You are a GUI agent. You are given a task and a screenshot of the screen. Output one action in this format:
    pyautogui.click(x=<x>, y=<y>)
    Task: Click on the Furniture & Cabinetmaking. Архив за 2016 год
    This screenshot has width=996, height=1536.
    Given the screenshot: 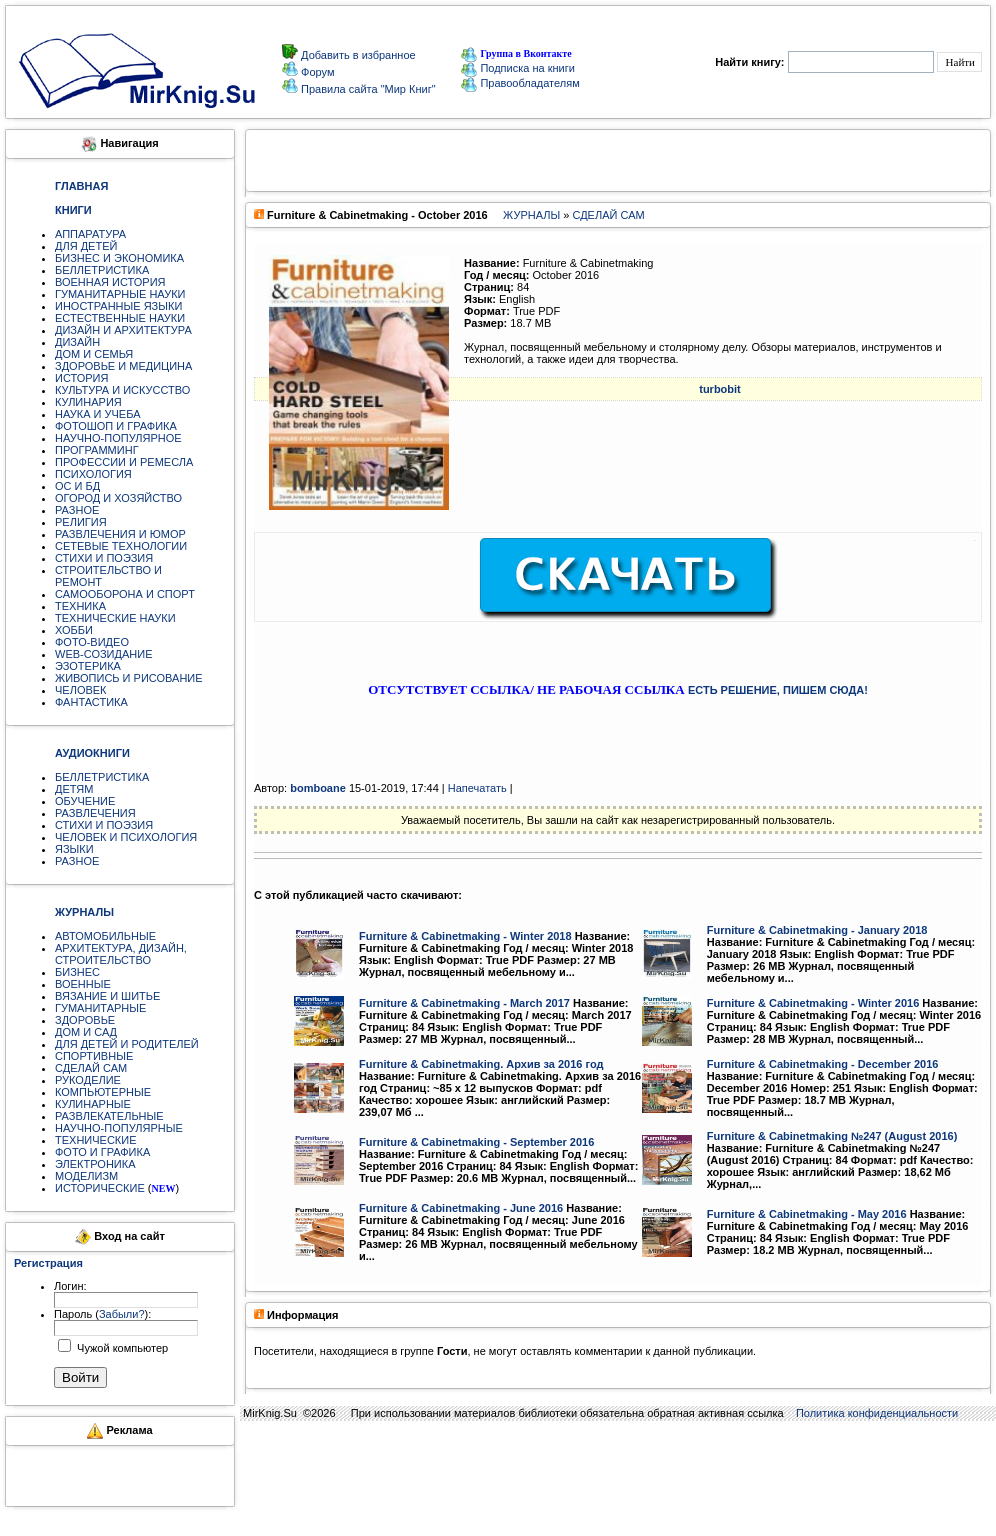 What is the action you would take?
    pyautogui.click(x=481, y=1064)
    